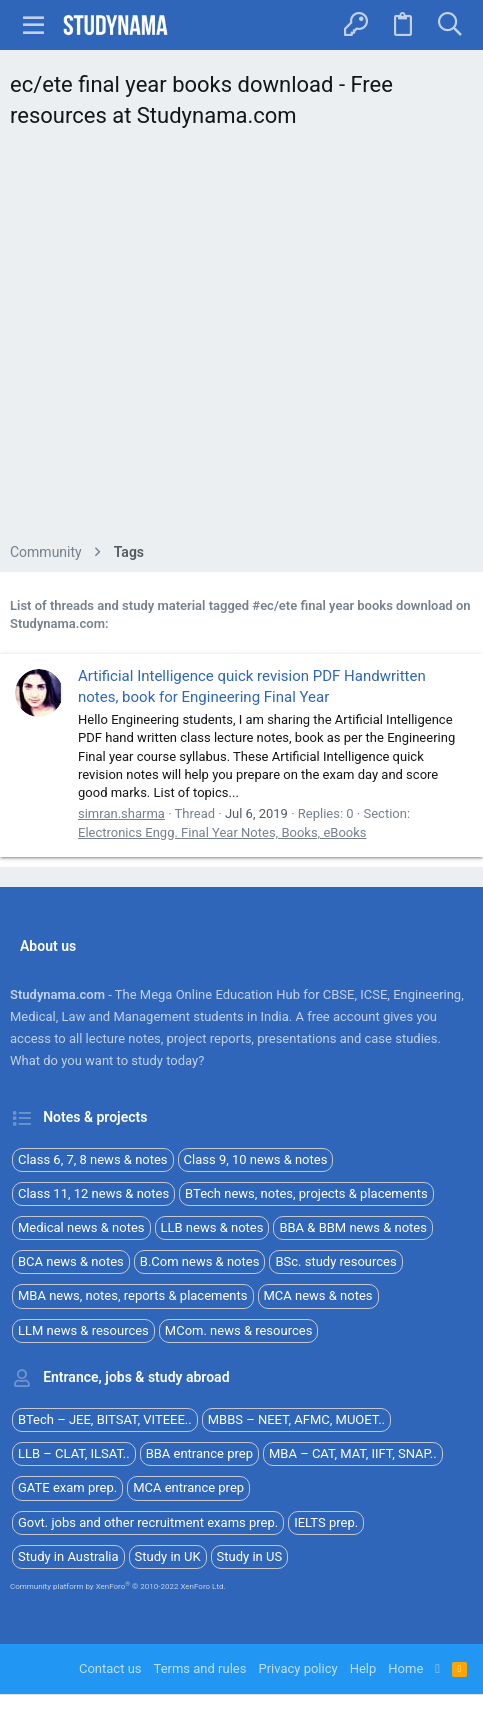 This screenshot has height=1725, width=483. I want to click on Class 11, 12 news & notes, so click(93, 1193).